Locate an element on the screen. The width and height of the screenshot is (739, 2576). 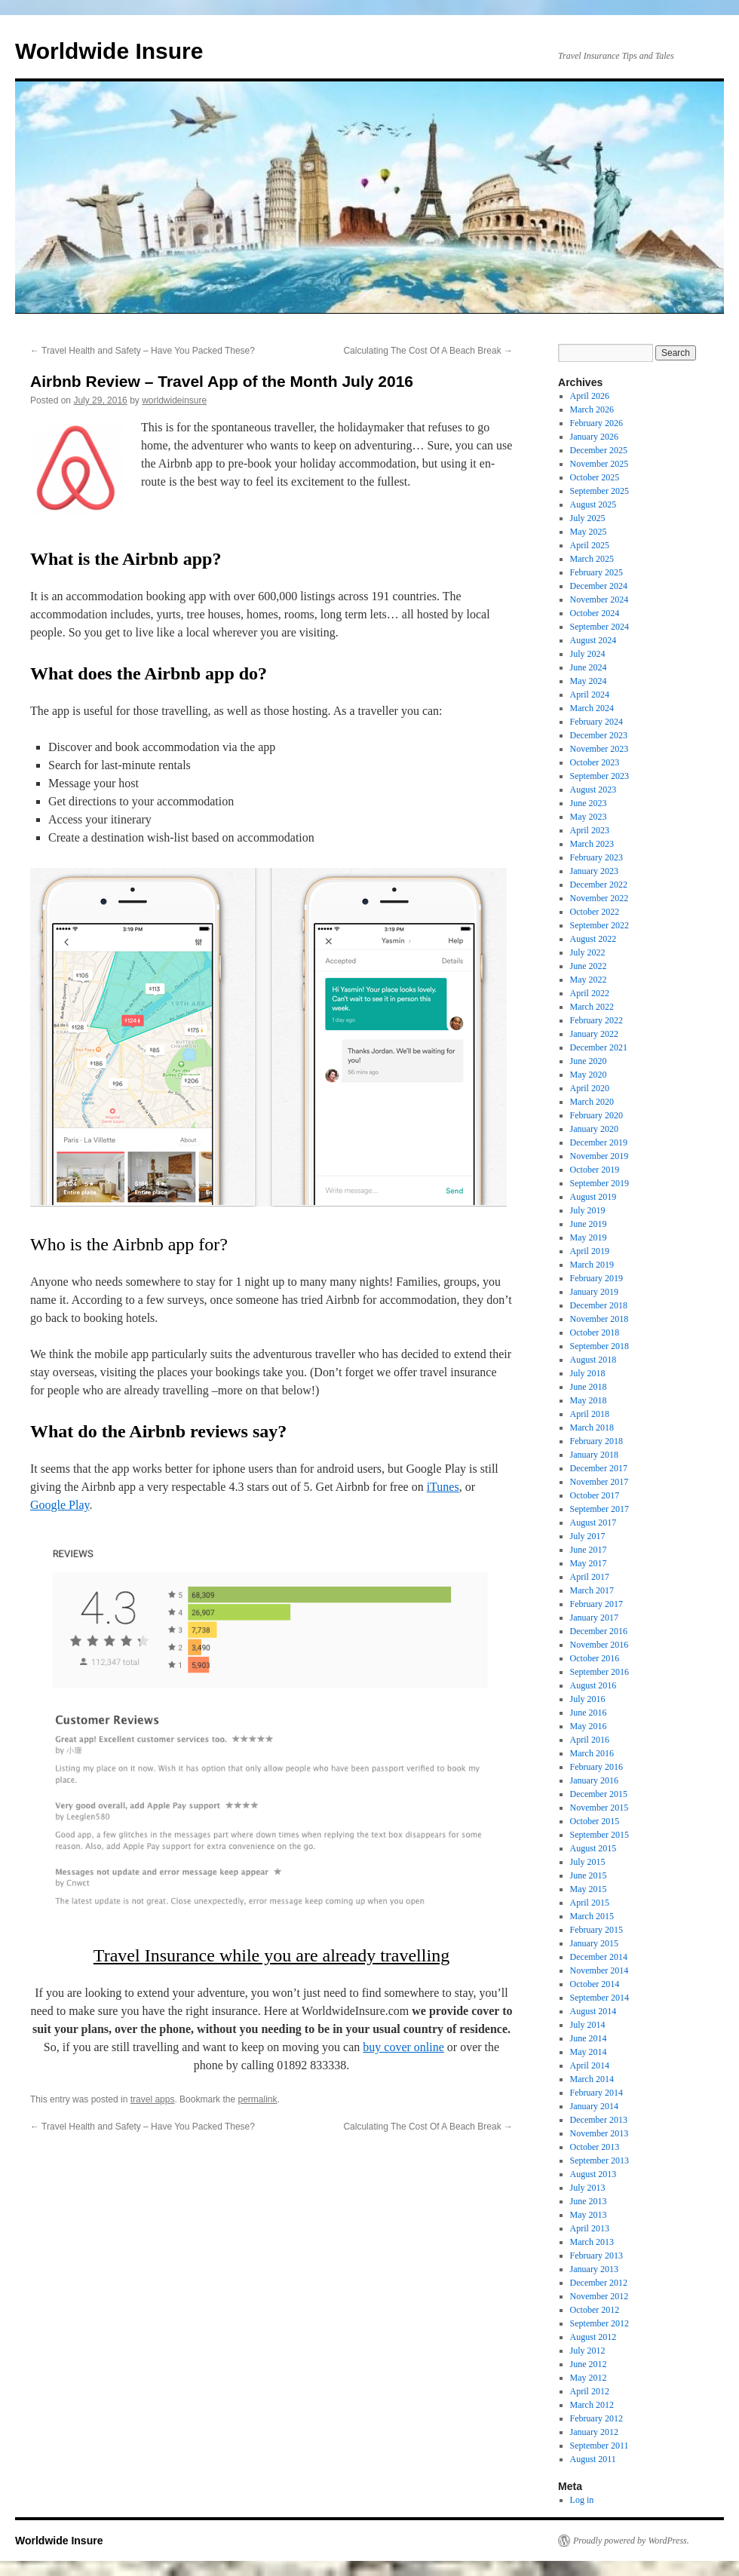
April 2023 is located at coordinates (589, 830).